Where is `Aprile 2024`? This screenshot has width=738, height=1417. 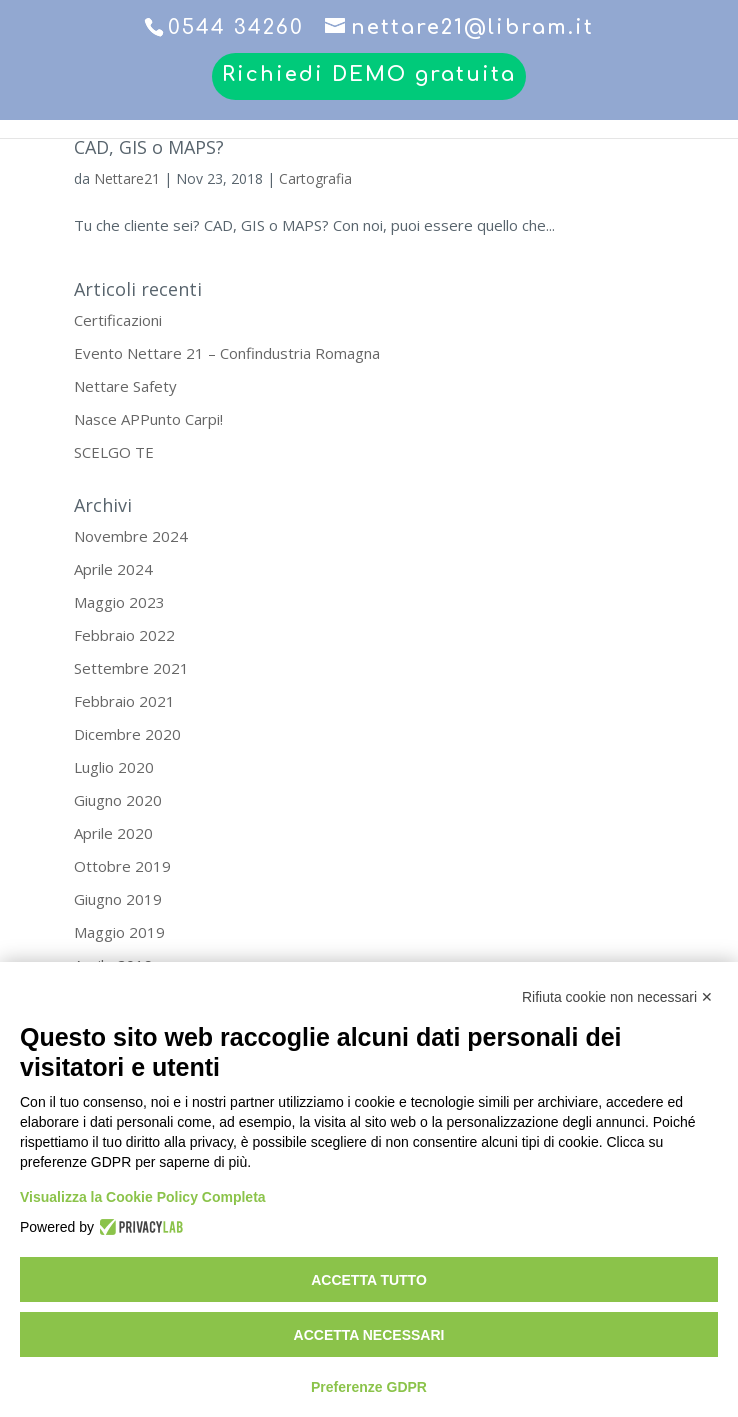
Aprile 2024 is located at coordinates (113, 569).